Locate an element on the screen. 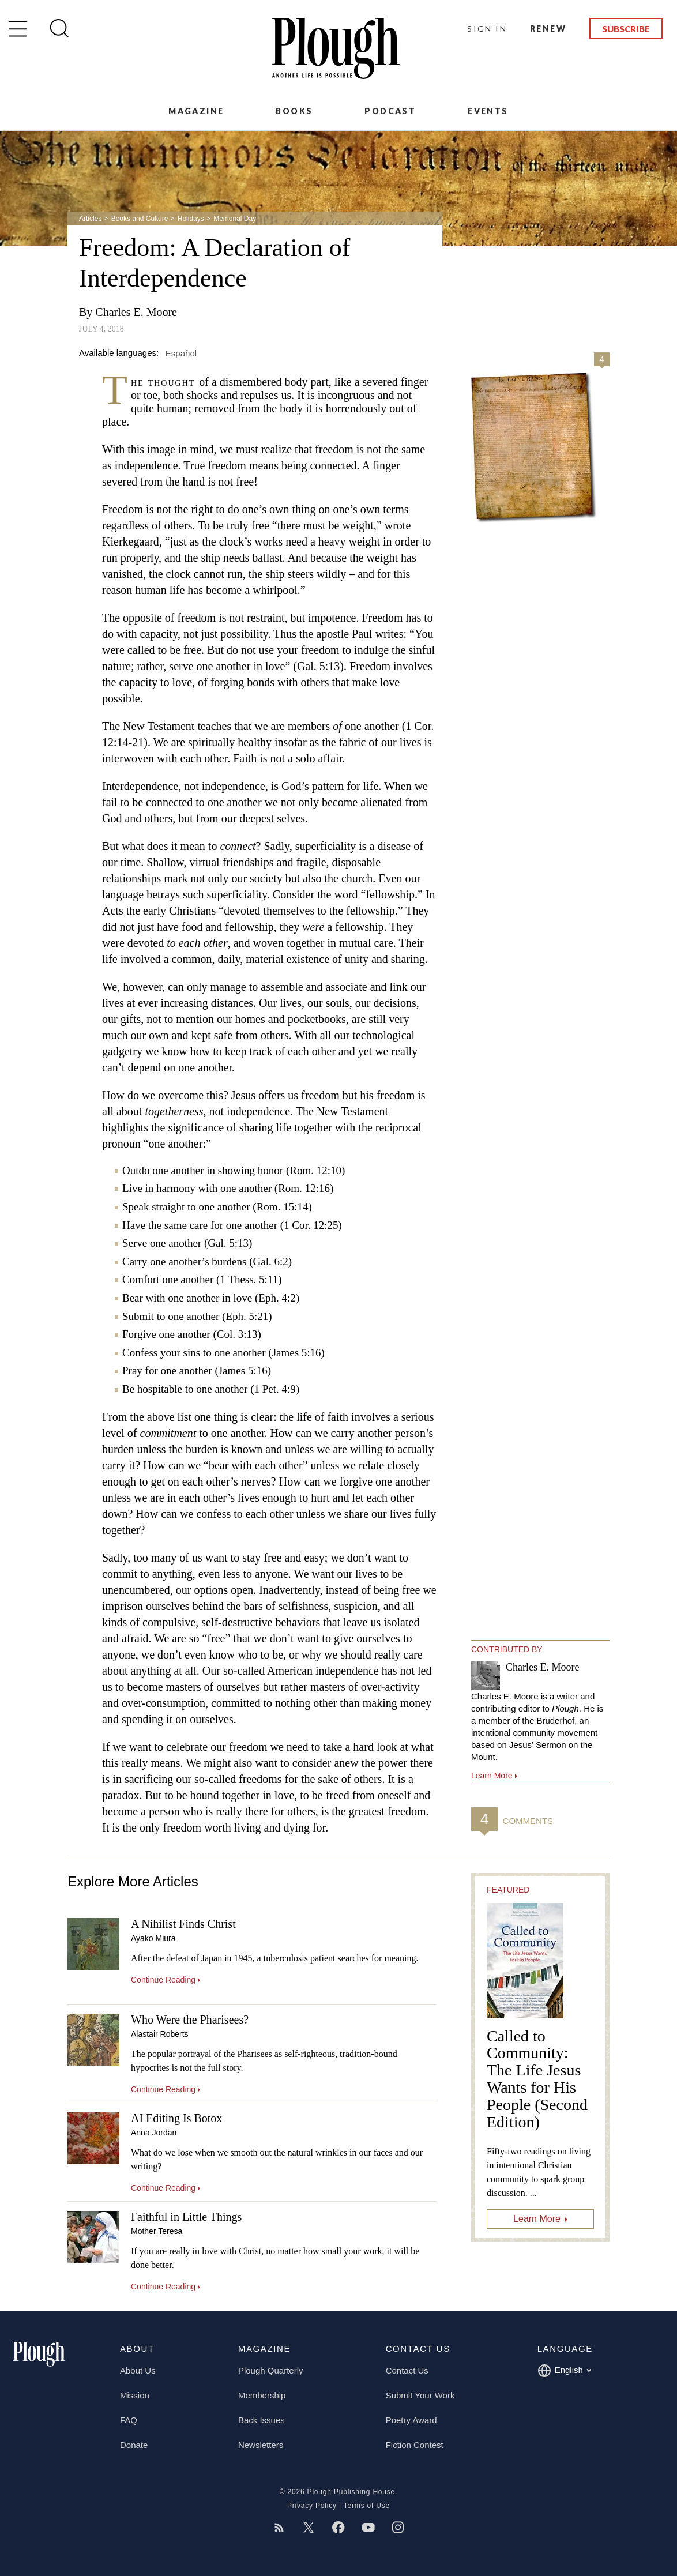 This screenshot has height=2576, width=677. Español is located at coordinates (181, 353).